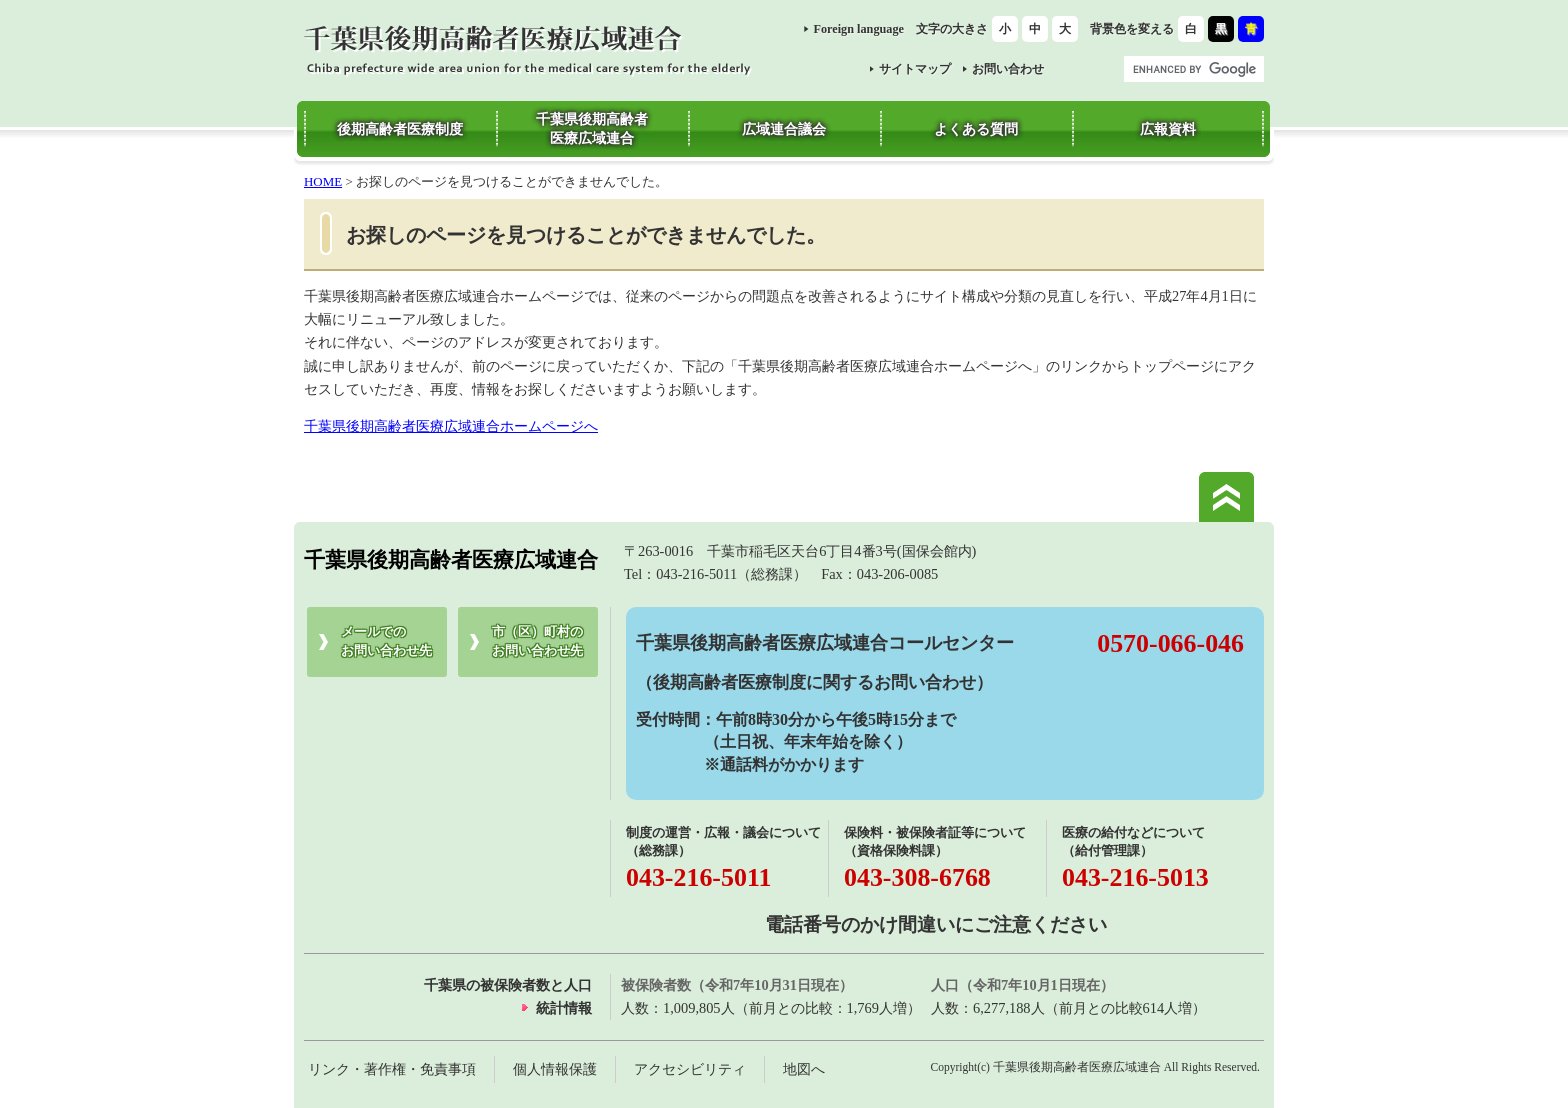  I want to click on 地図へ, so click(804, 1069).